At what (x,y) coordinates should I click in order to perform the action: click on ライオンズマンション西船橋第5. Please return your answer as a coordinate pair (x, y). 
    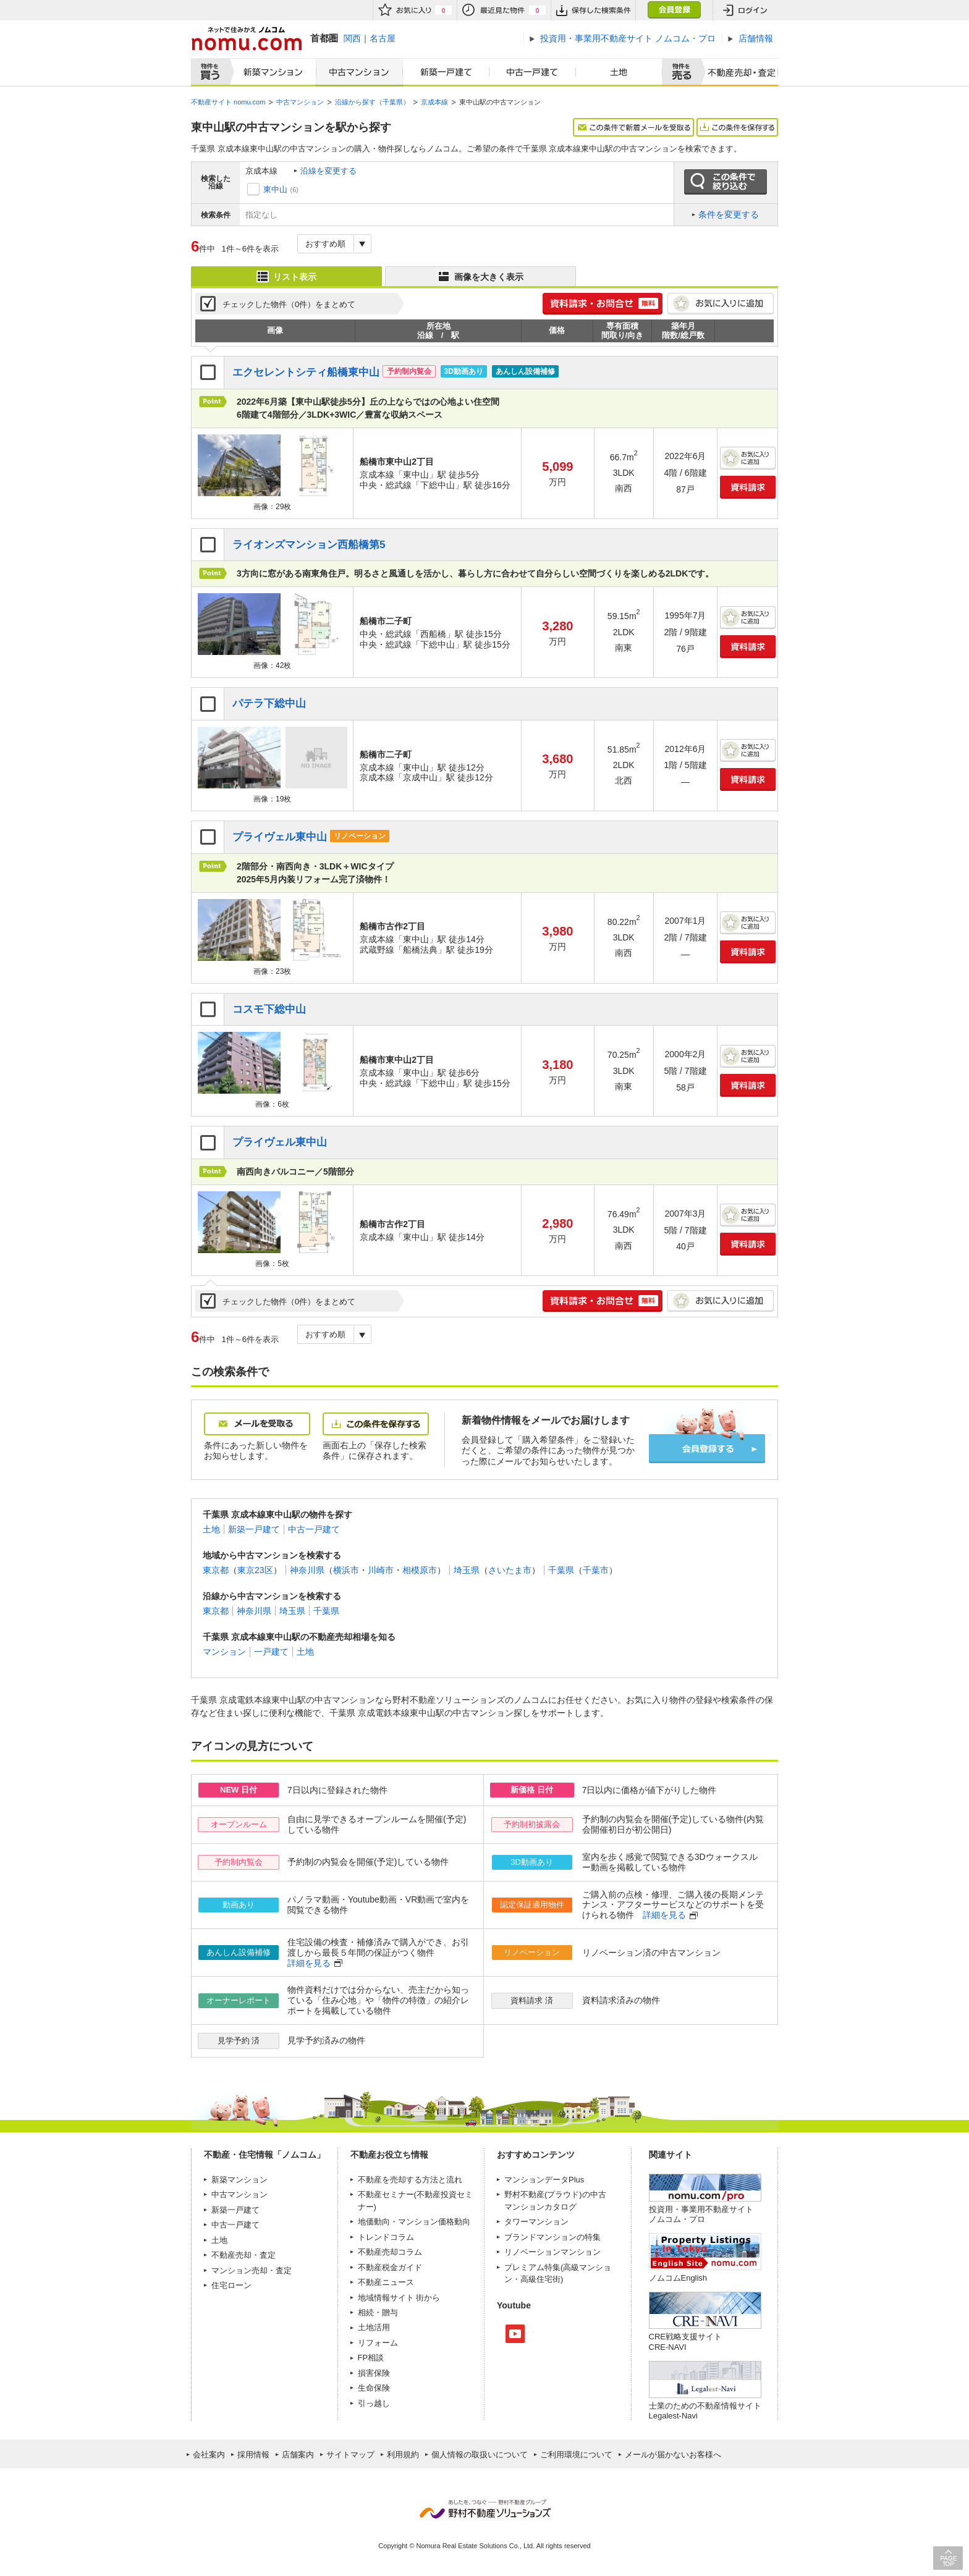
    Looking at the image, I should click on (309, 545).